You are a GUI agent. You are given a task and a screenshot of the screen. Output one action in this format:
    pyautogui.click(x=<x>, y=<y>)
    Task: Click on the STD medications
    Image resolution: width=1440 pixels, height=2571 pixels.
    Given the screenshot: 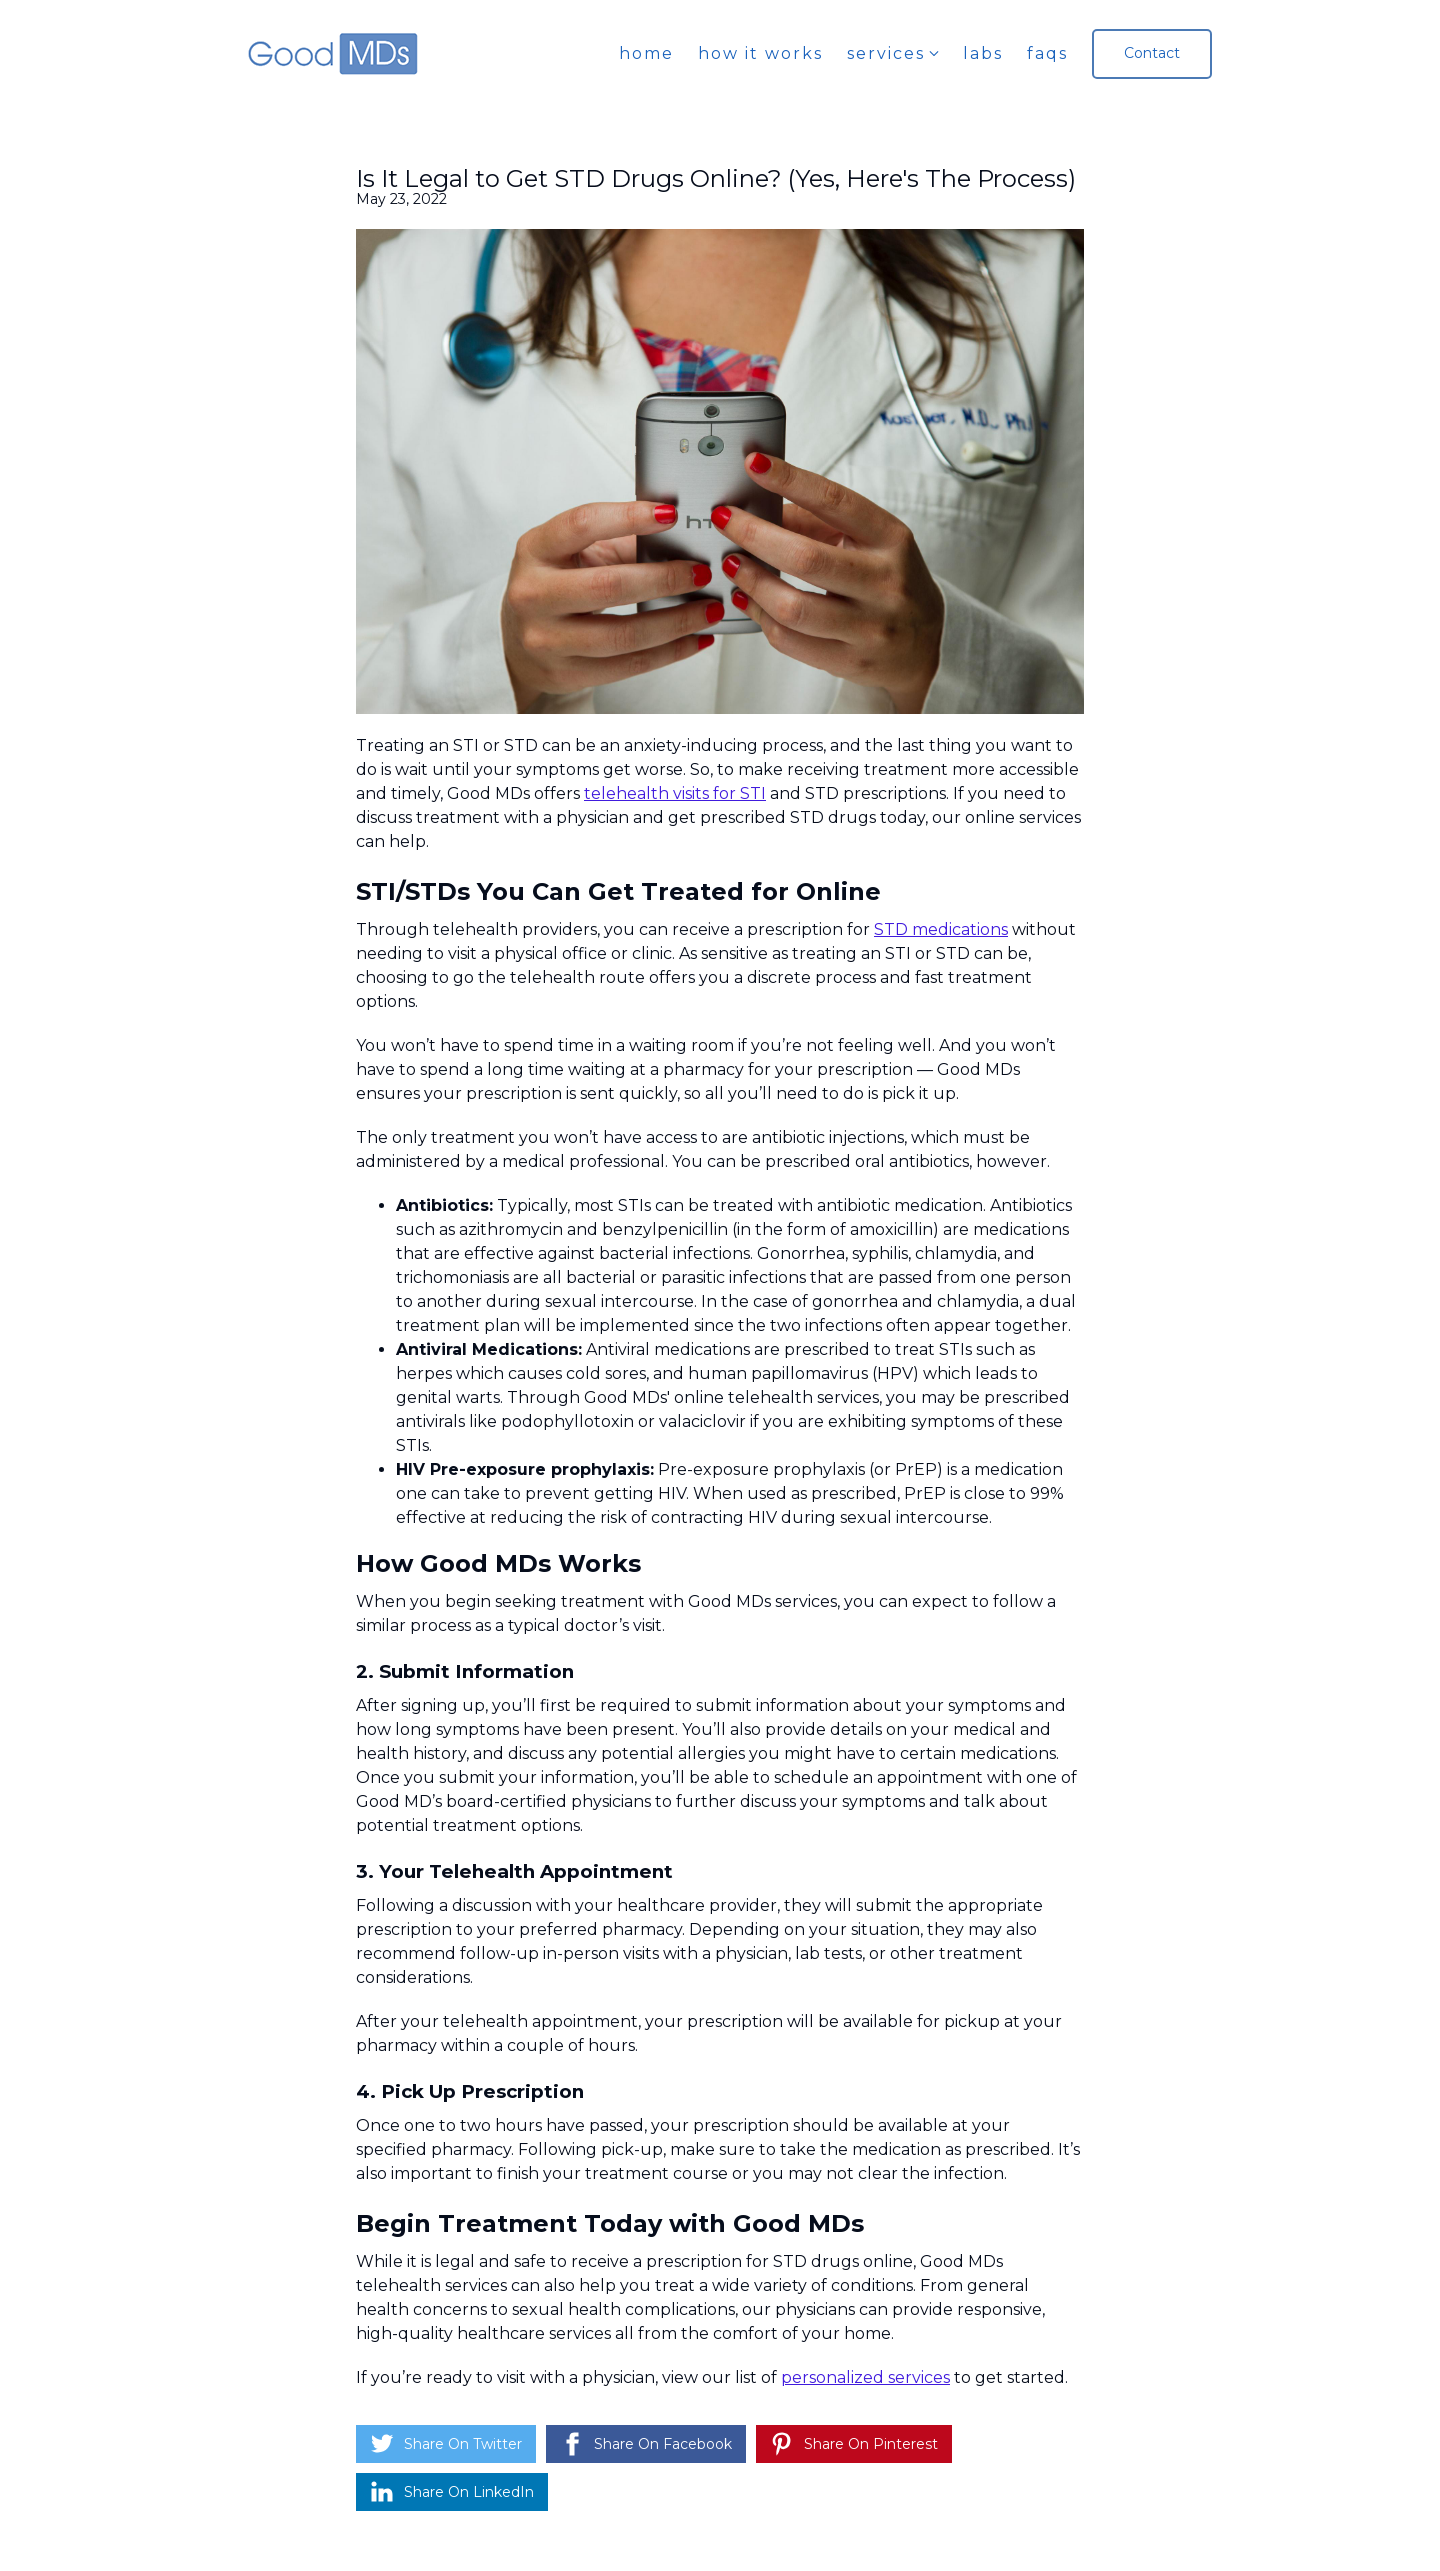 What is the action you would take?
    pyautogui.click(x=941, y=929)
    